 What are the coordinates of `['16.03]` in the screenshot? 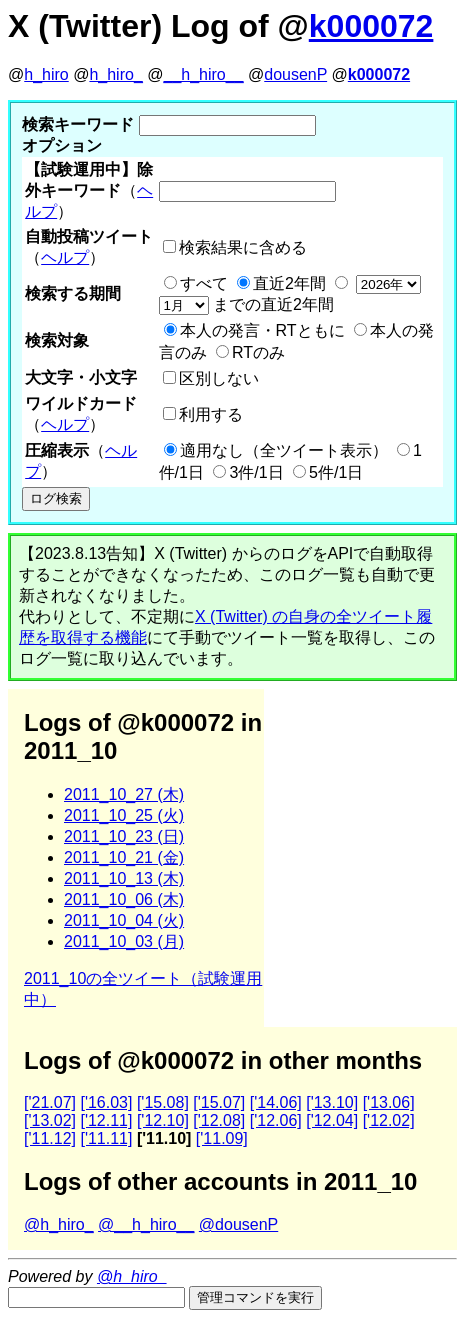 It's located at (106, 1102).